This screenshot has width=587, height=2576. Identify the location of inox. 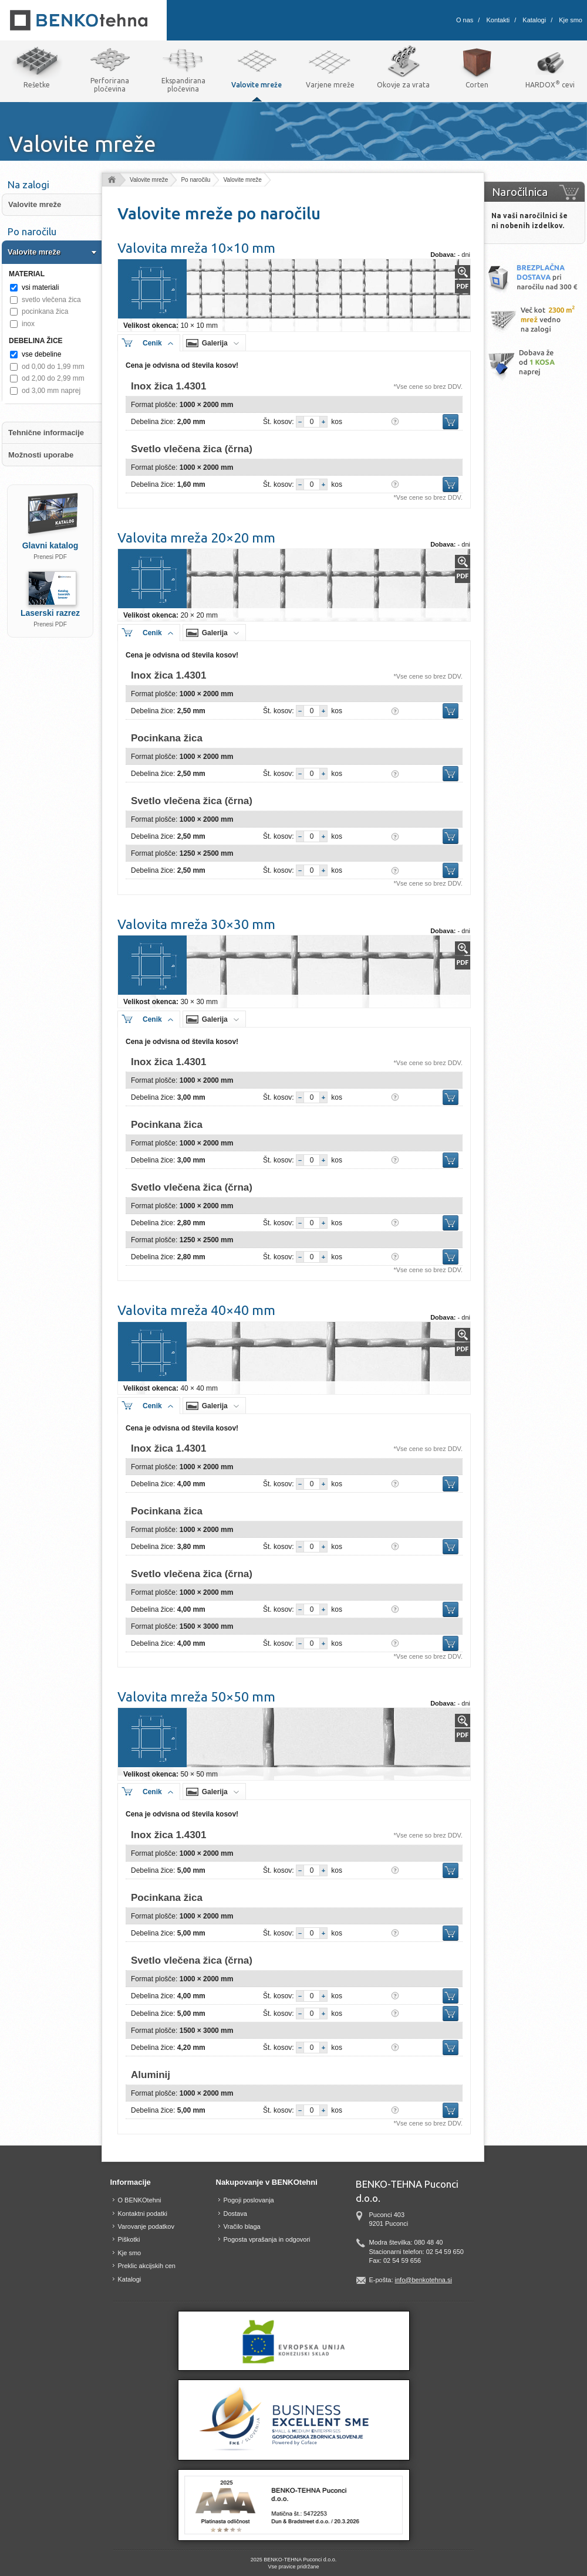
(28, 324).